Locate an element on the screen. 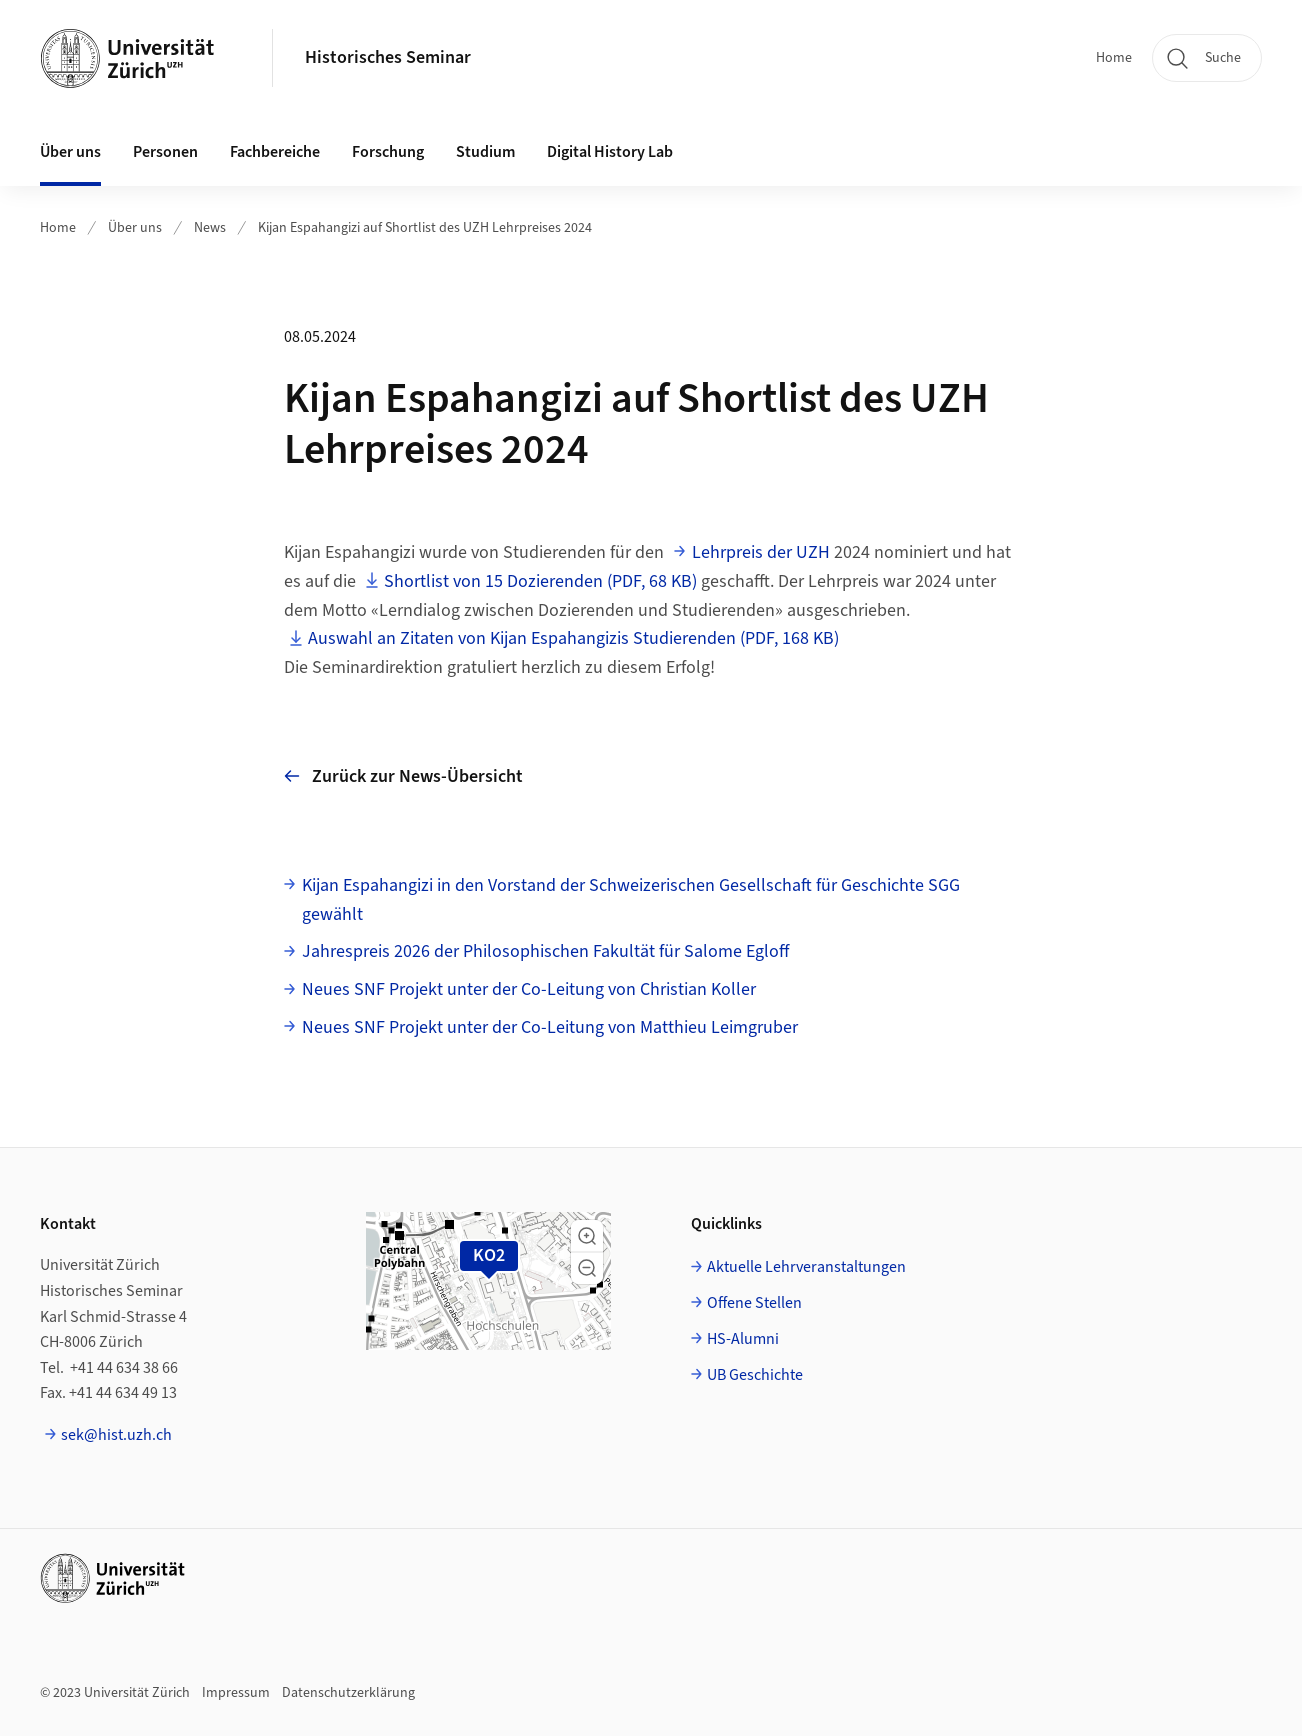 Image resolution: width=1302 pixels, height=1736 pixels. Impressum is located at coordinates (236, 1693).